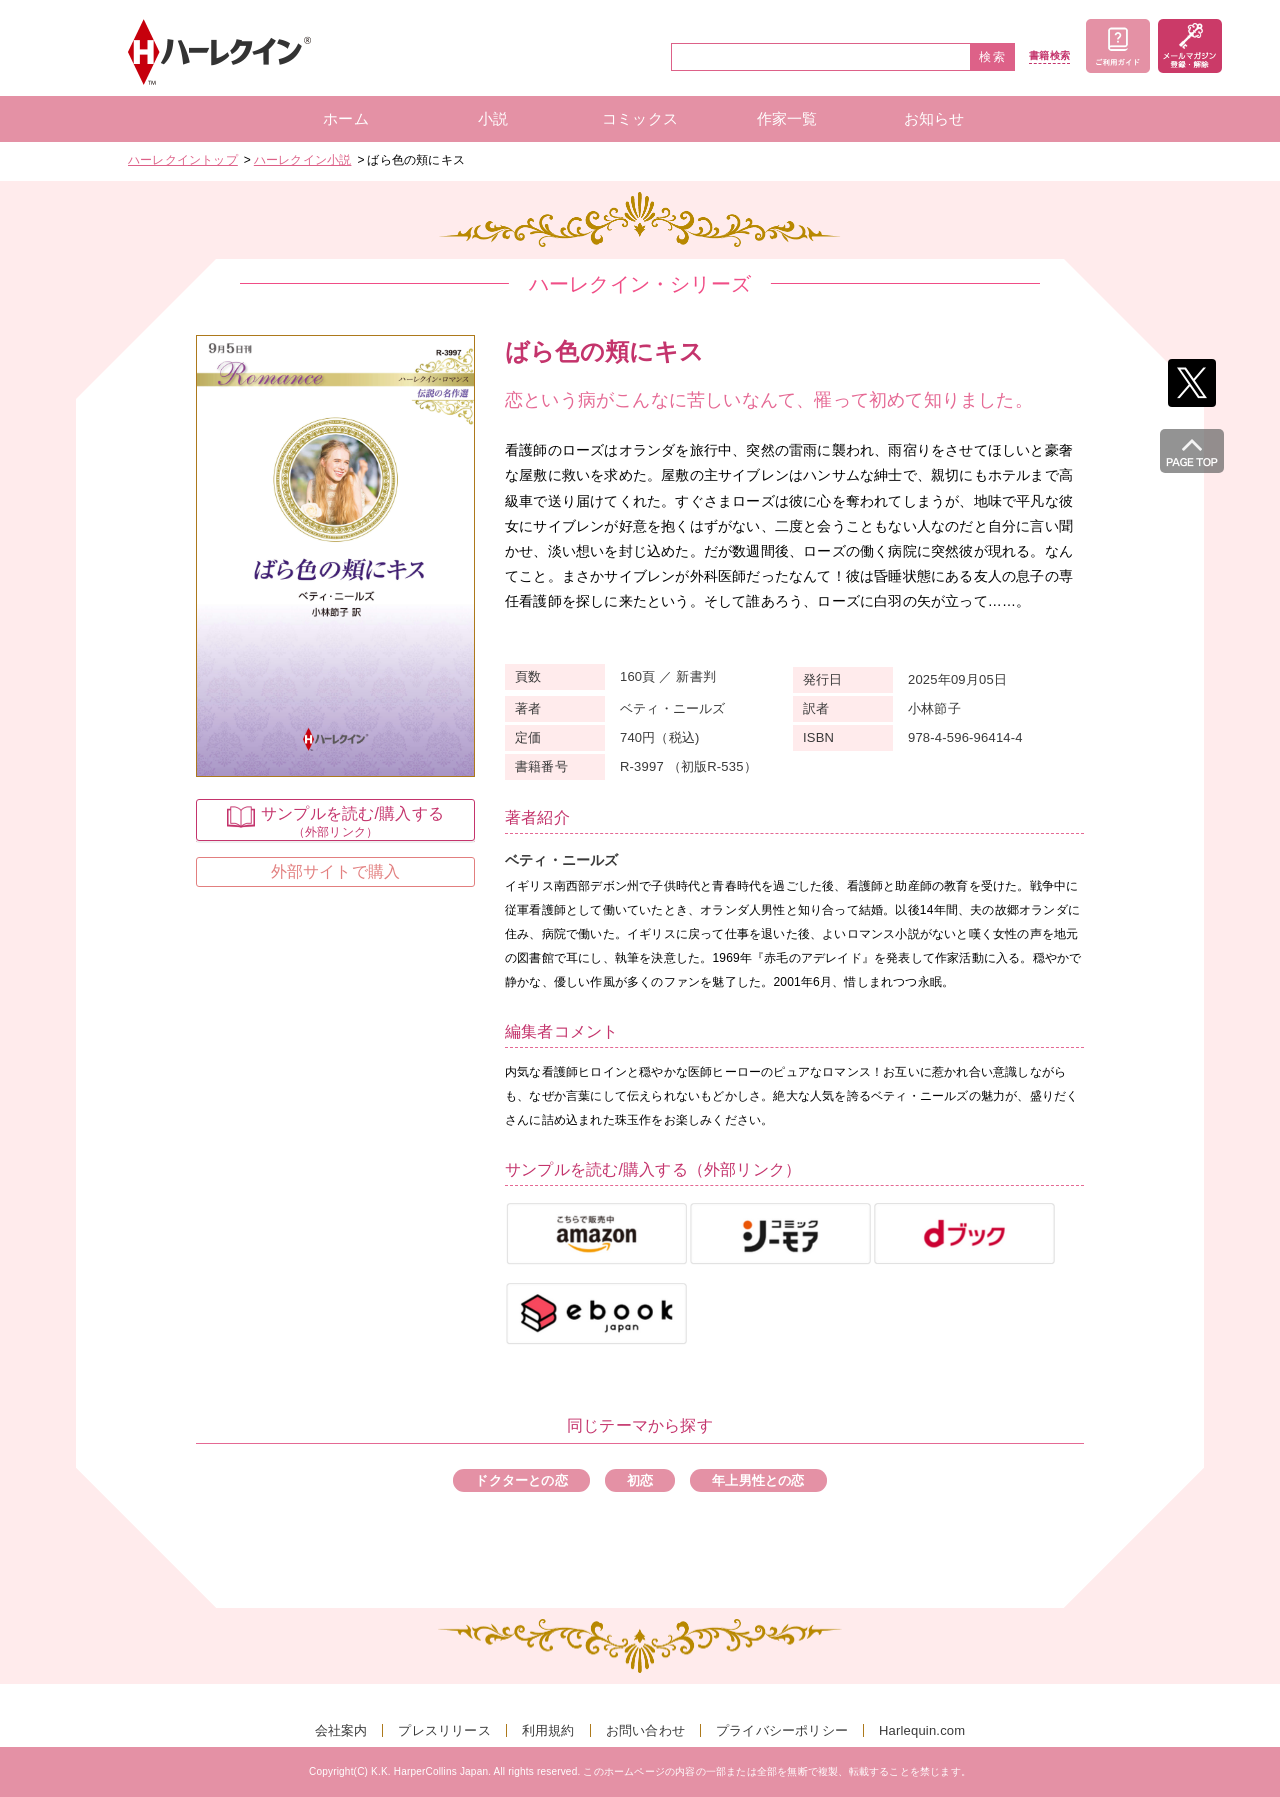  Describe the element at coordinates (183, 160) in the screenshot. I see `ハーレクイントップ` at that location.